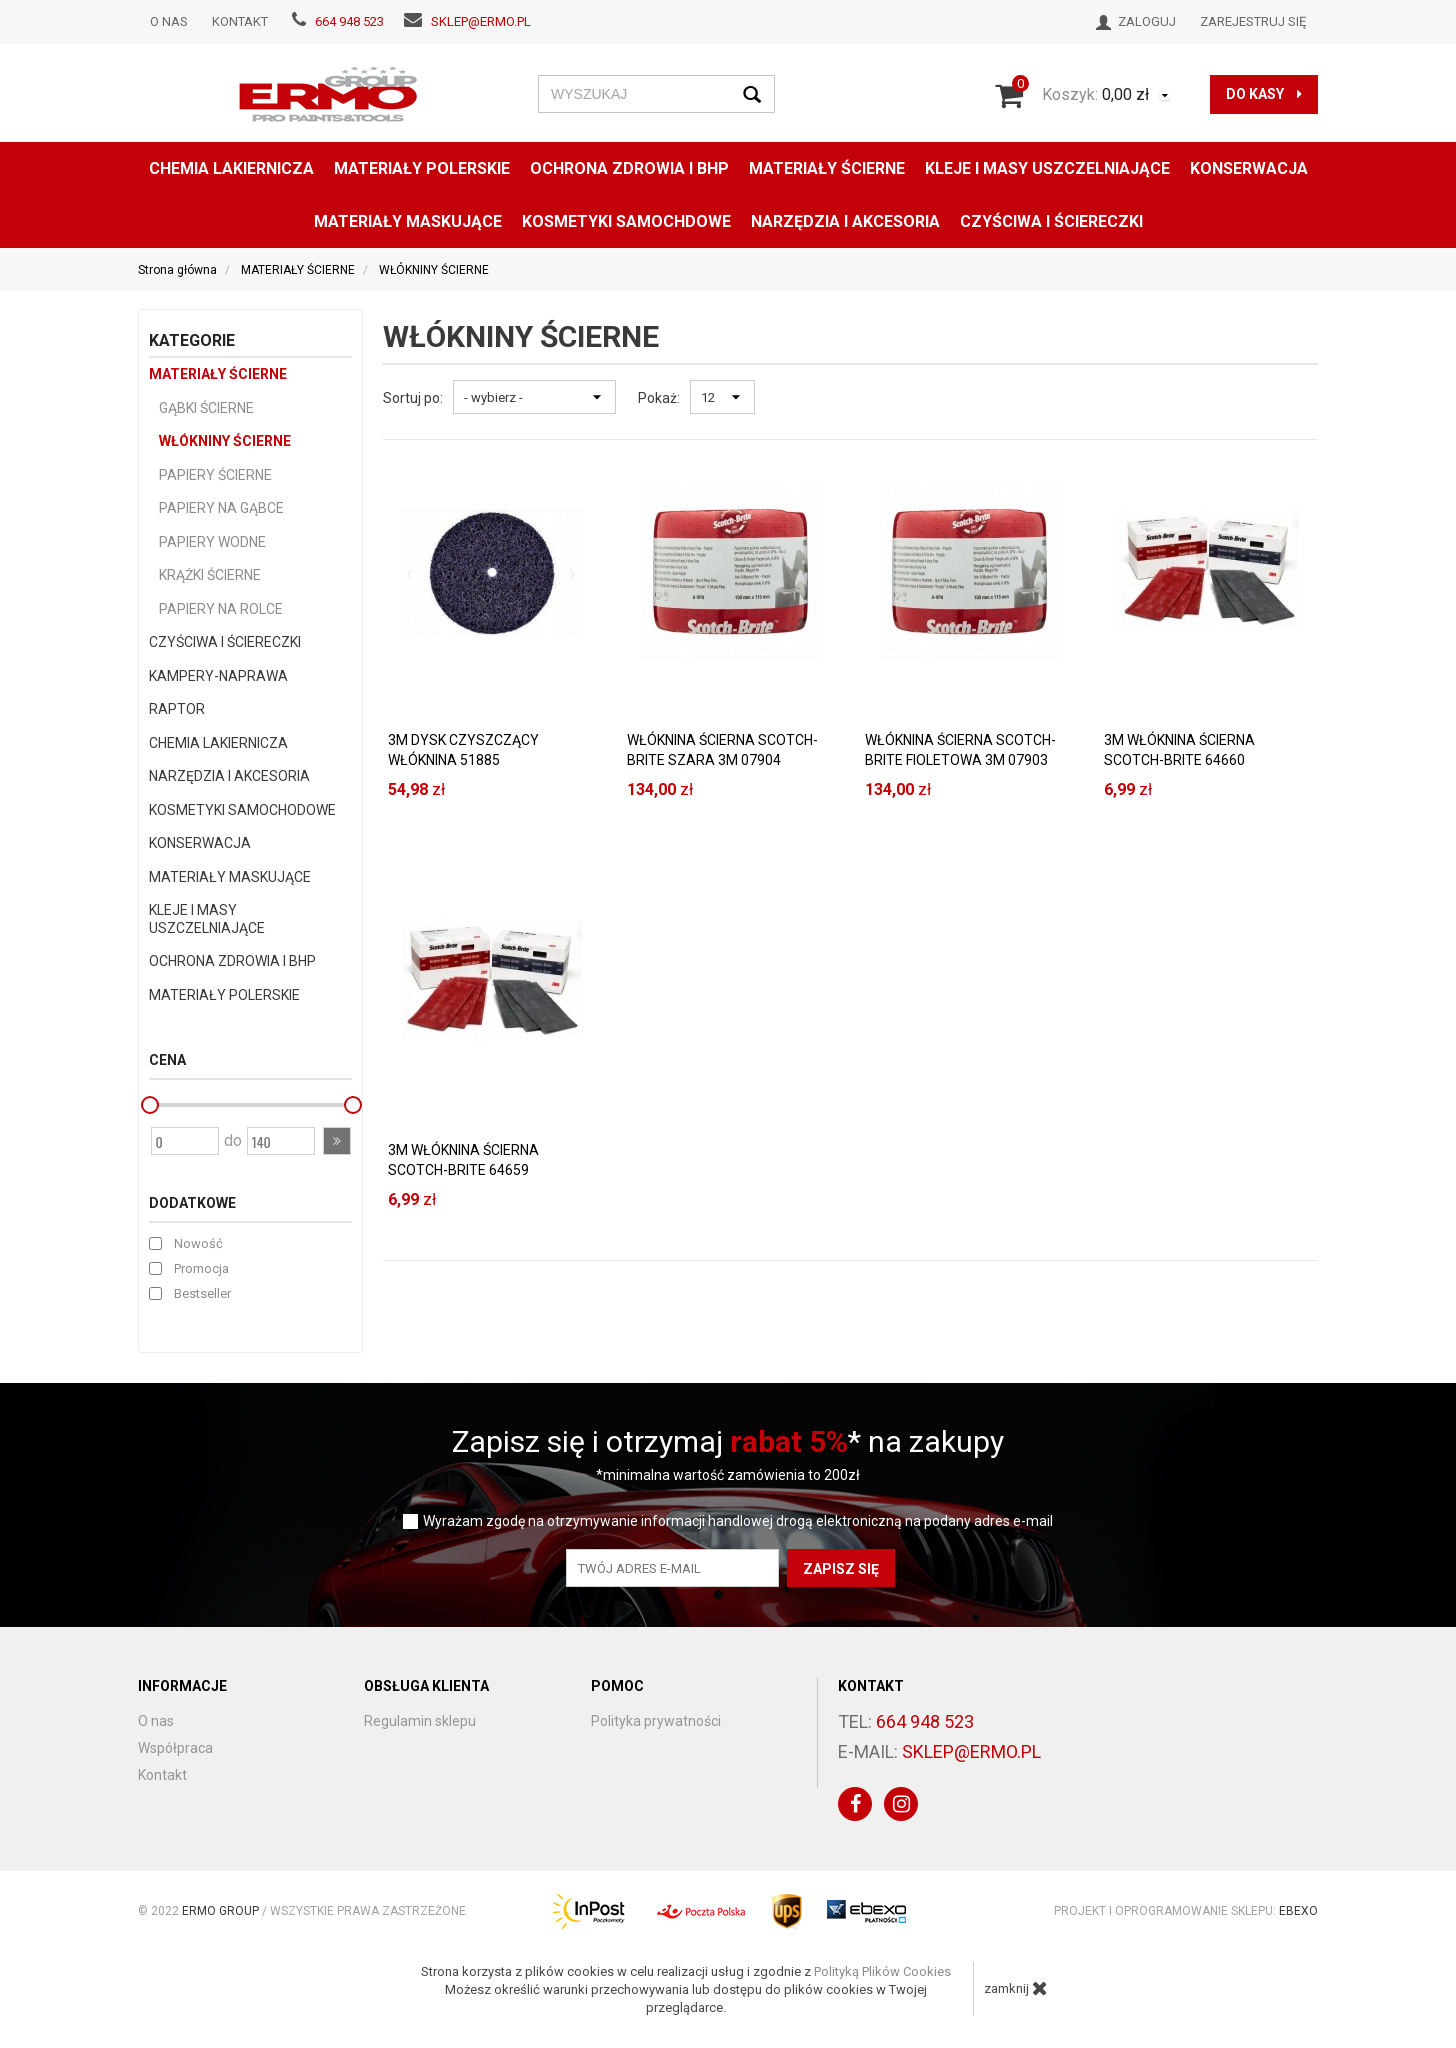 The width and height of the screenshot is (1456, 2048). Describe the element at coordinates (1264, 94) in the screenshot. I see `do kasy` at that location.